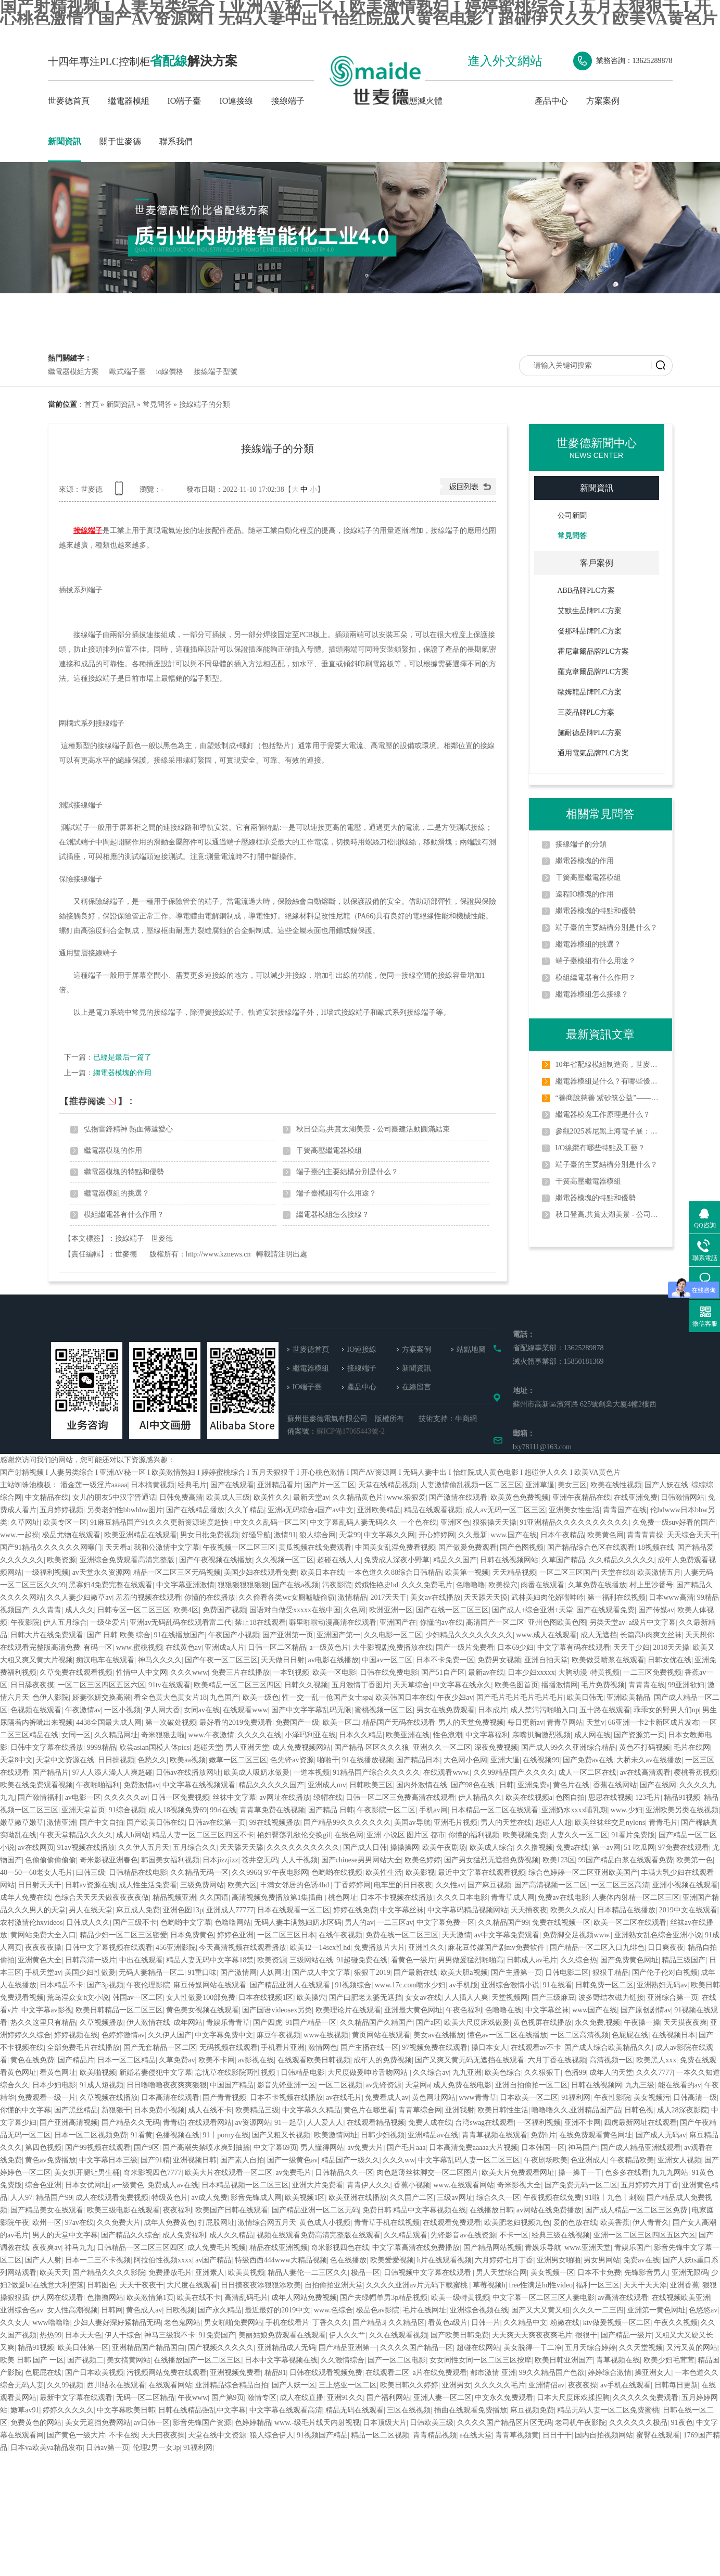 The image size is (720, 2576). I want to click on 青青草视频在线观看, so click(494, 2135).